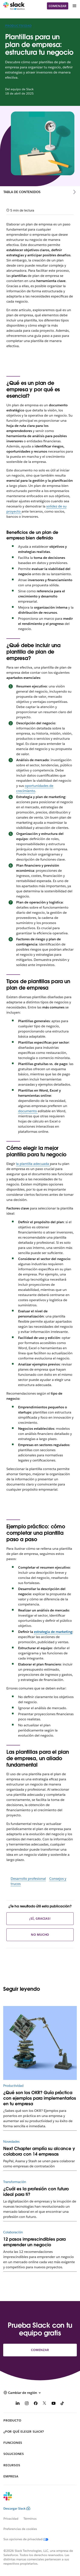 The image size is (80, 2576). What do you see at coordinates (58, 6) in the screenshot?
I see `Comenzar` at bounding box center [58, 6].